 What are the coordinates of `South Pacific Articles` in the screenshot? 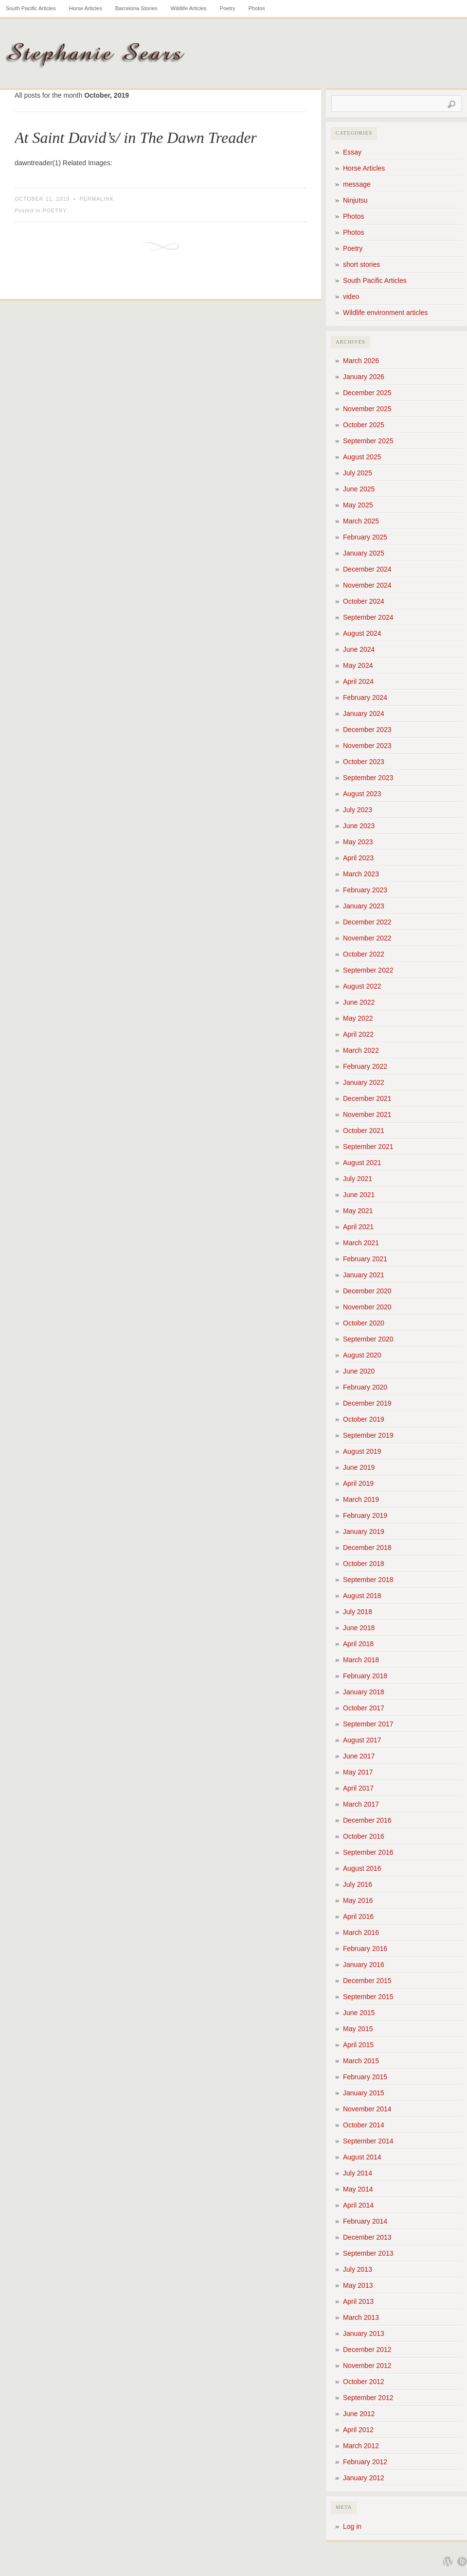 It's located at (31, 8).